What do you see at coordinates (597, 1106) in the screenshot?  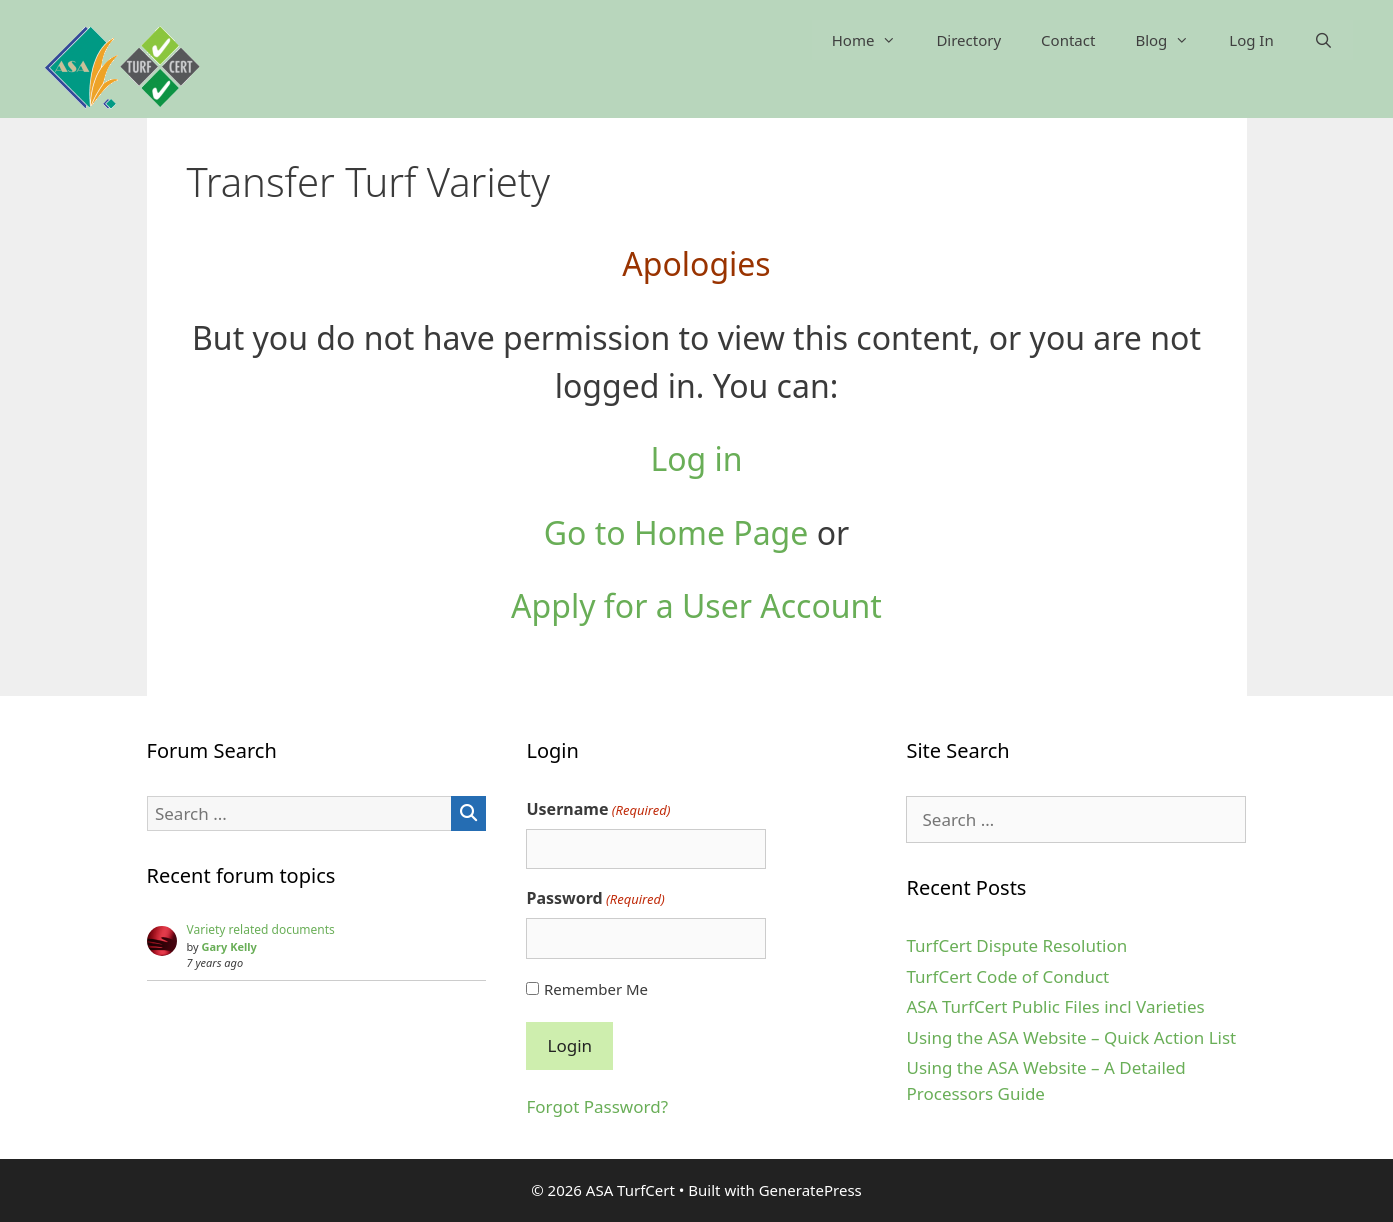 I see `Forgot Password?` at bounding box center [597, 1106].